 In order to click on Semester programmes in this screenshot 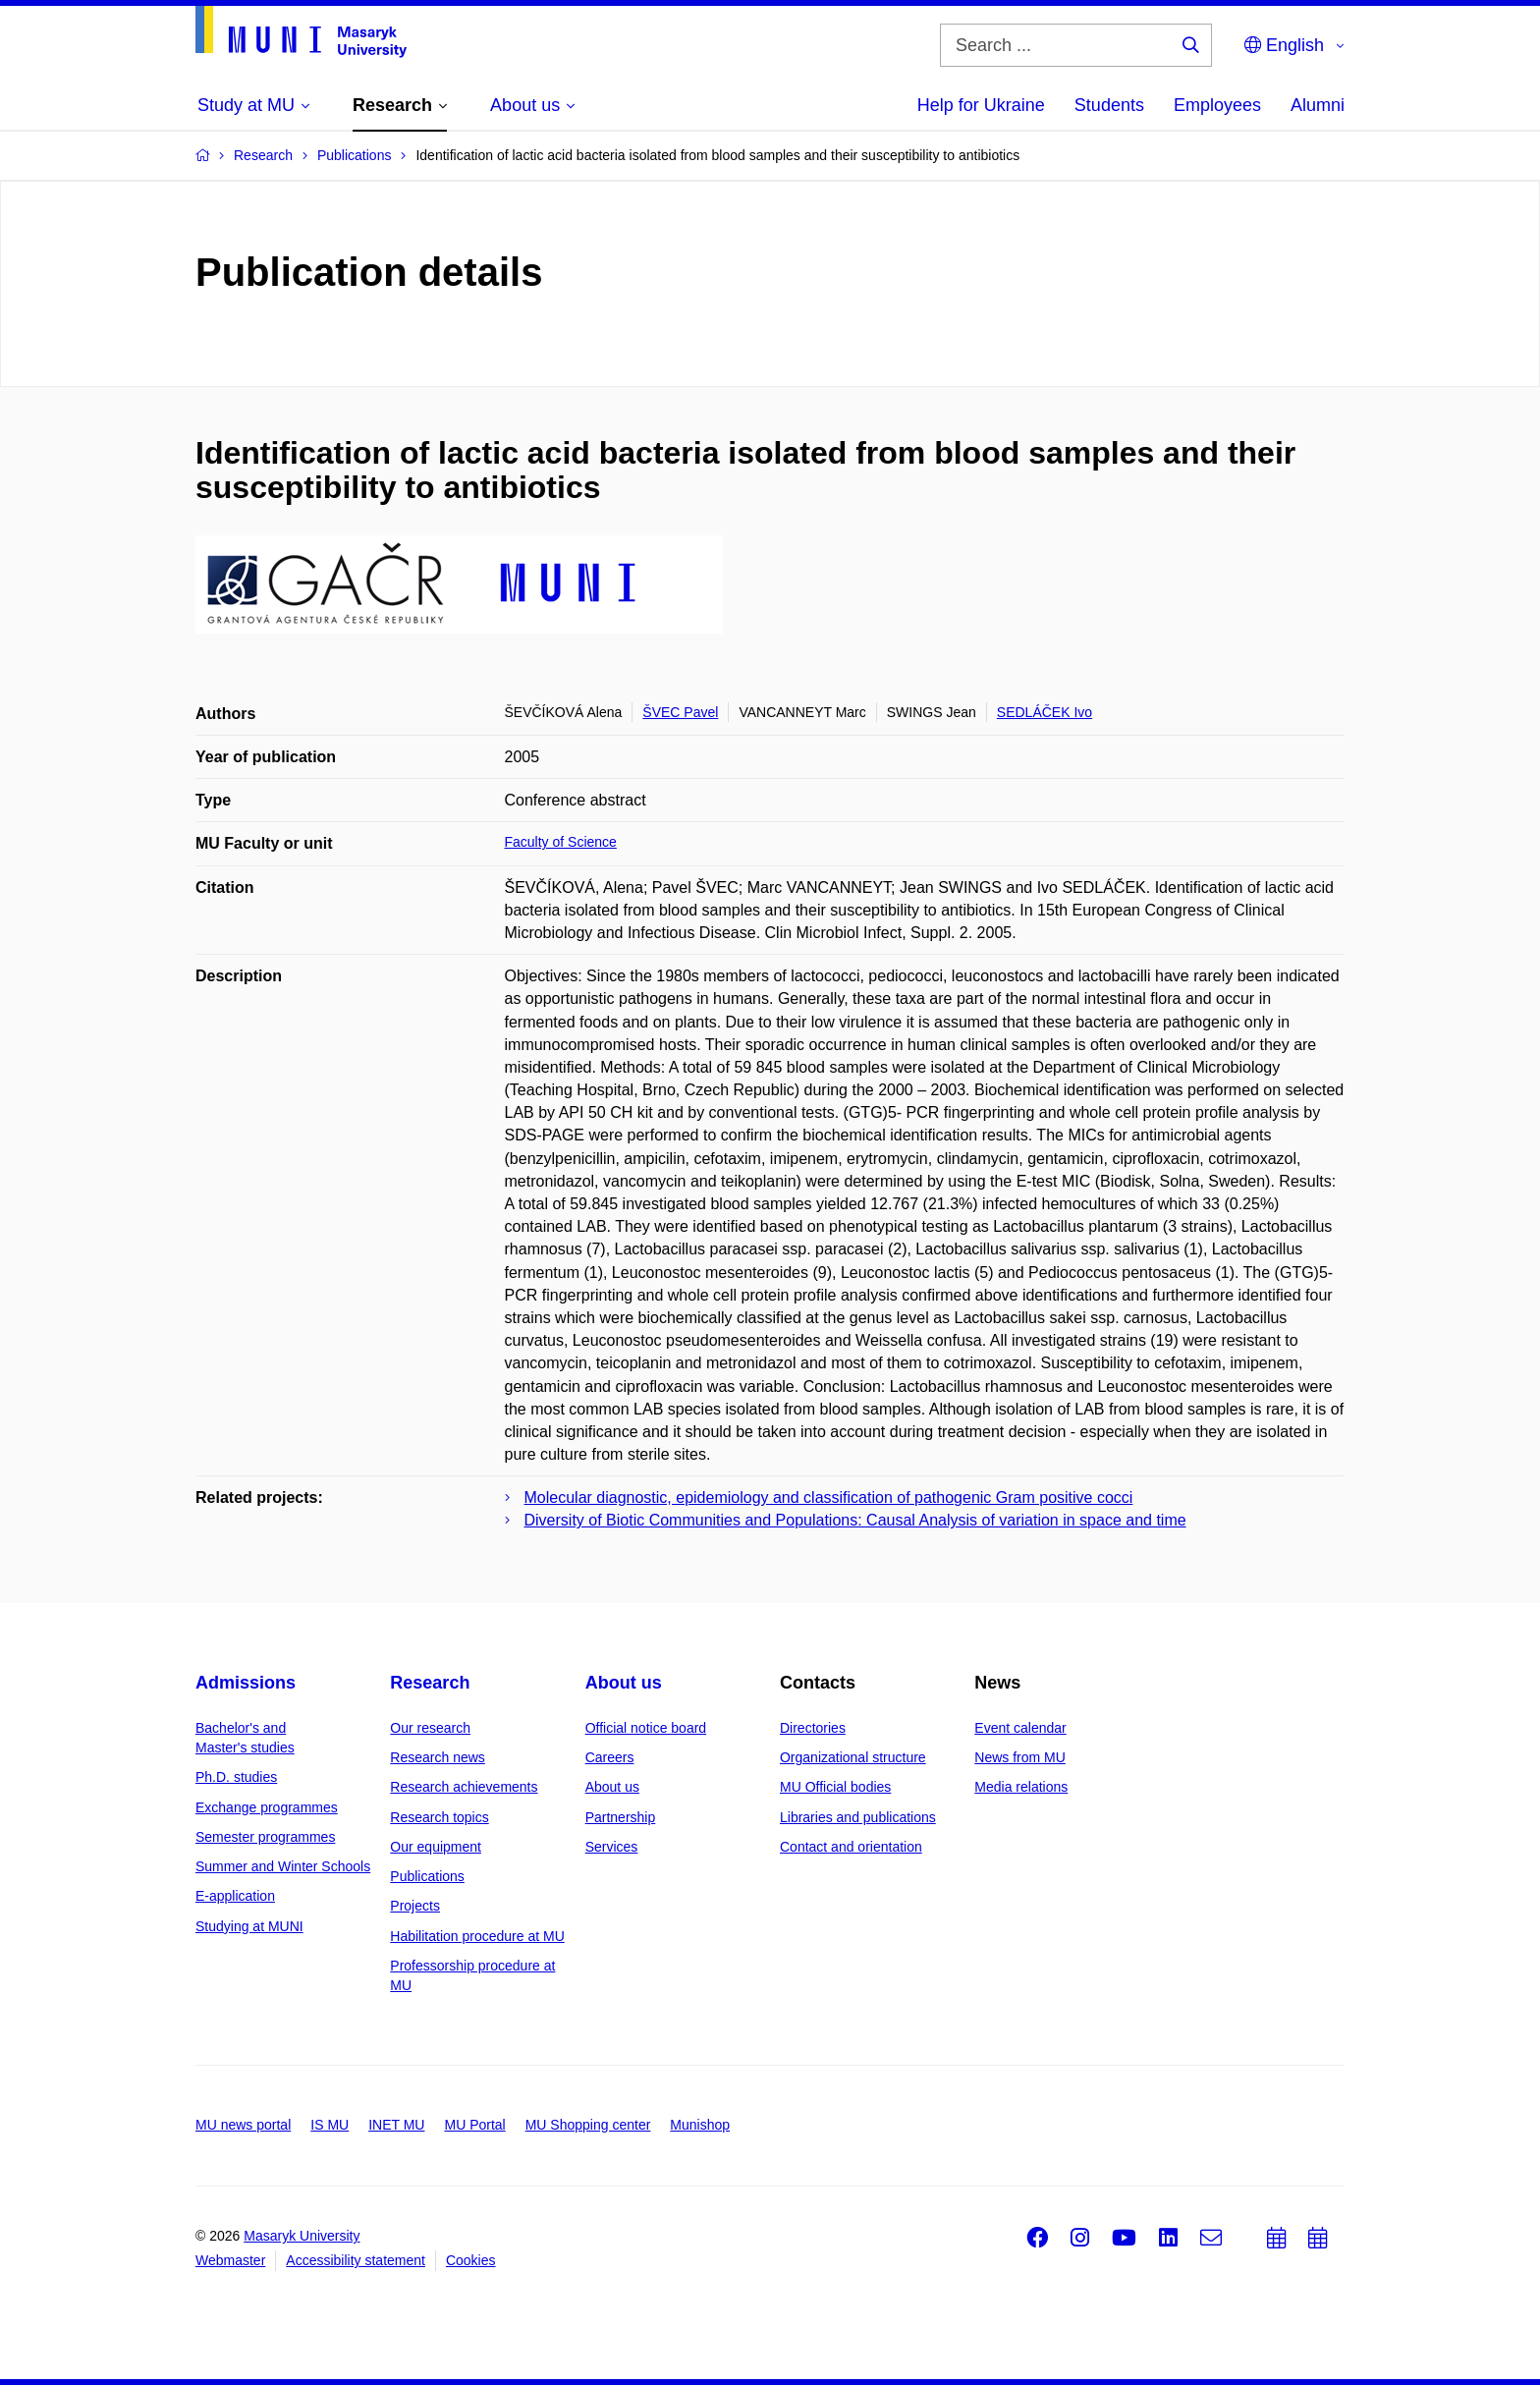, I will do `click(265, 1837)`.